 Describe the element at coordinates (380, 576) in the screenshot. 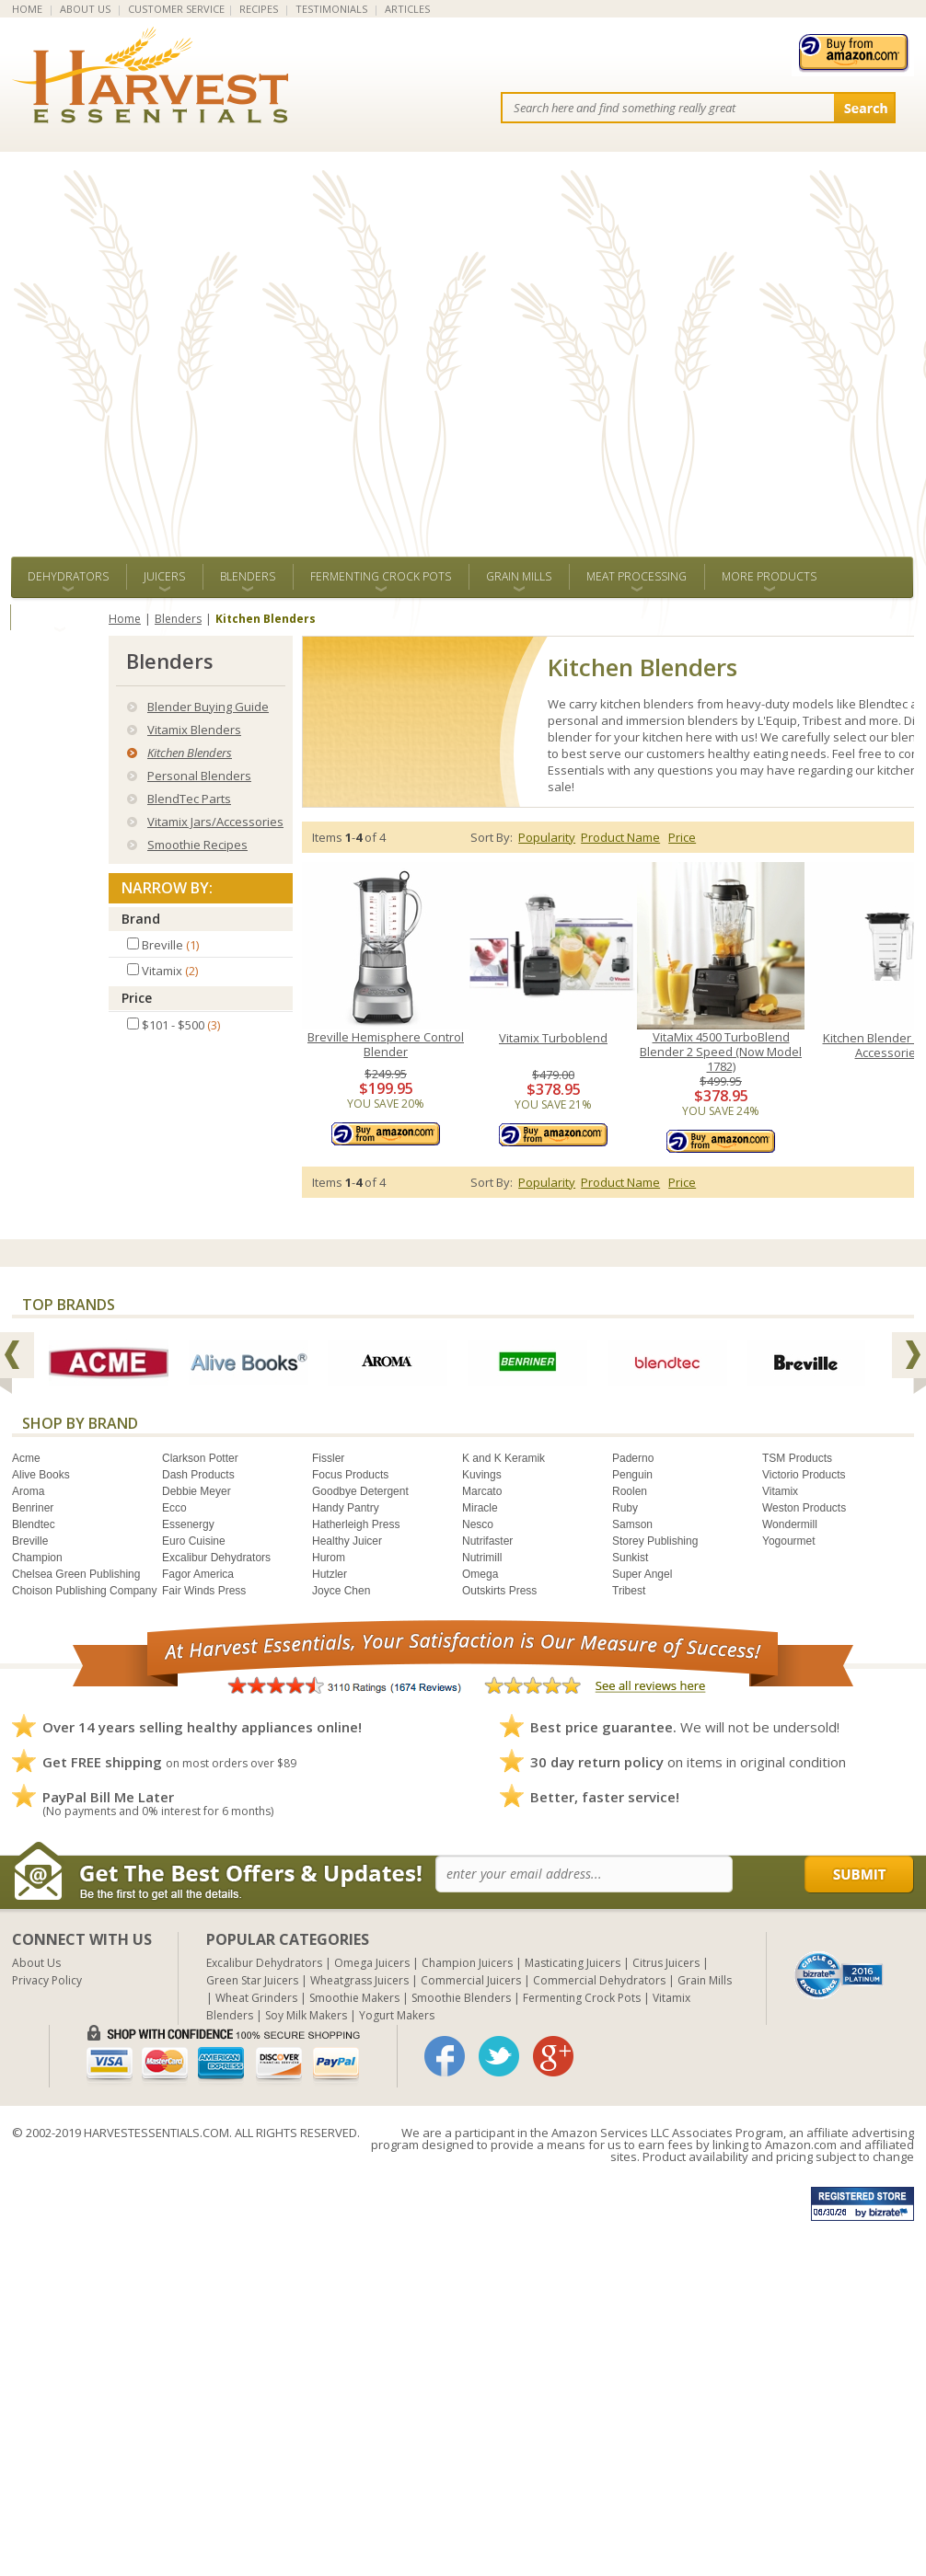

I see `Fermenting Crock Pots` at that location.